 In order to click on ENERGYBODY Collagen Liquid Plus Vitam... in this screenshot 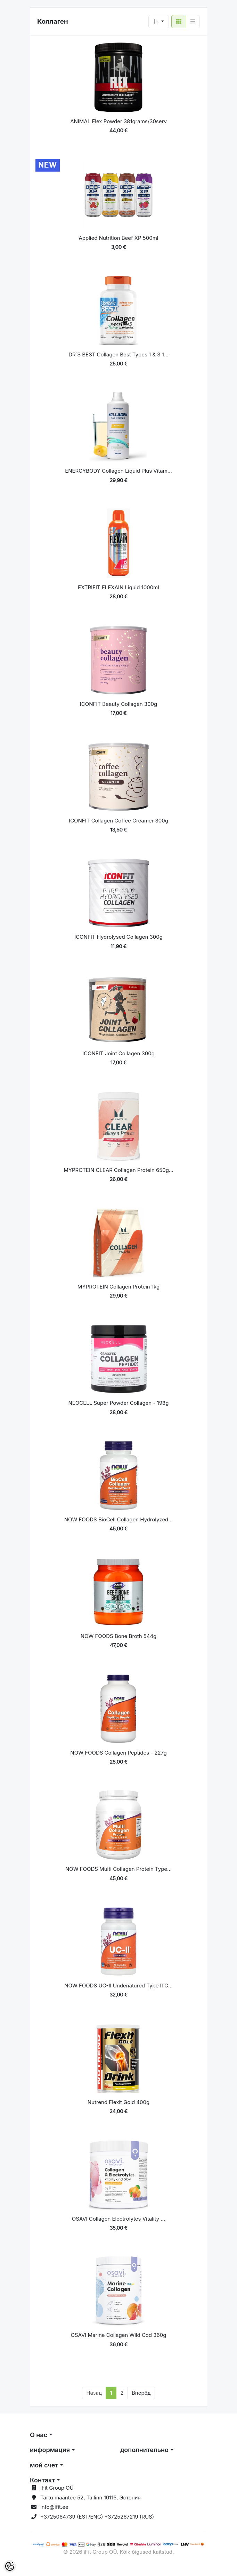, I will do `click(118, 470)`.